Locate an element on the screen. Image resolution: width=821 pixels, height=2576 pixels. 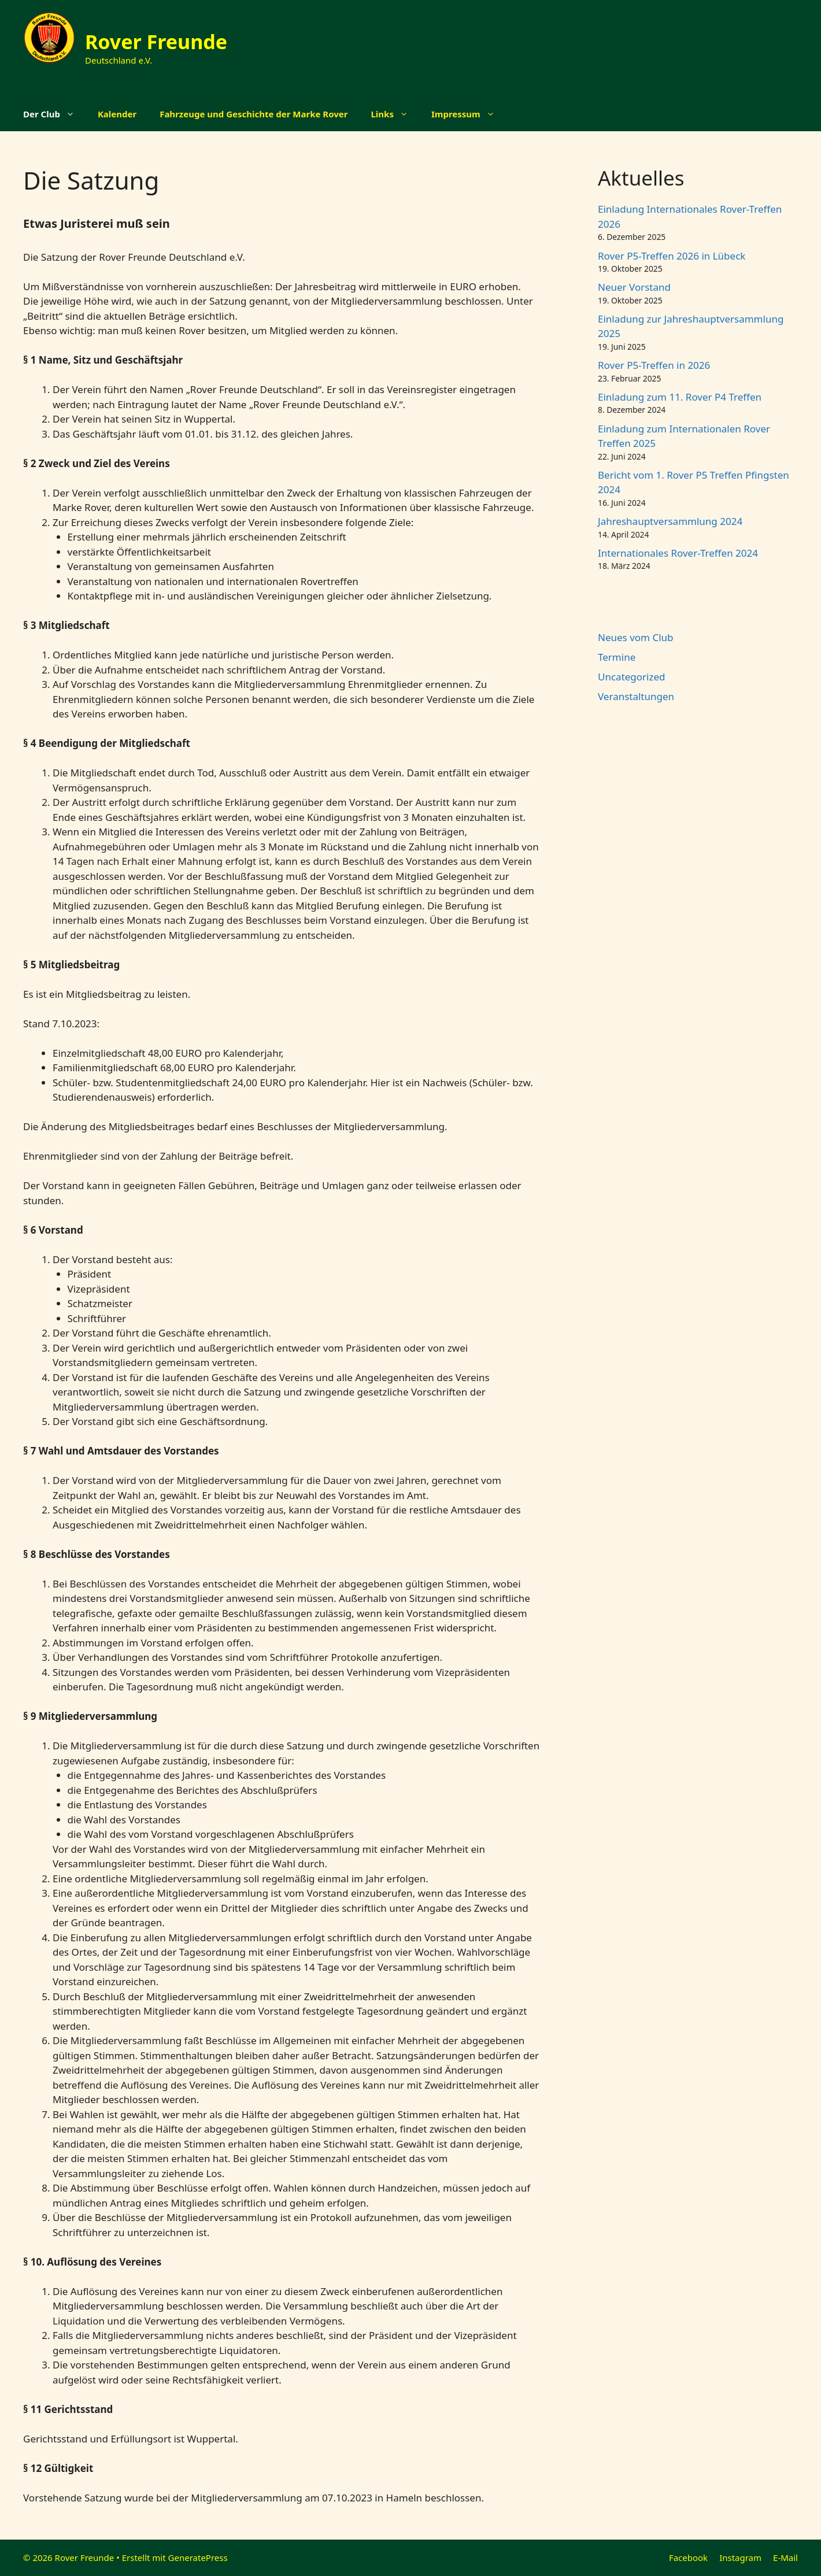
GeneratePress is located at coordinates (198, 2557).